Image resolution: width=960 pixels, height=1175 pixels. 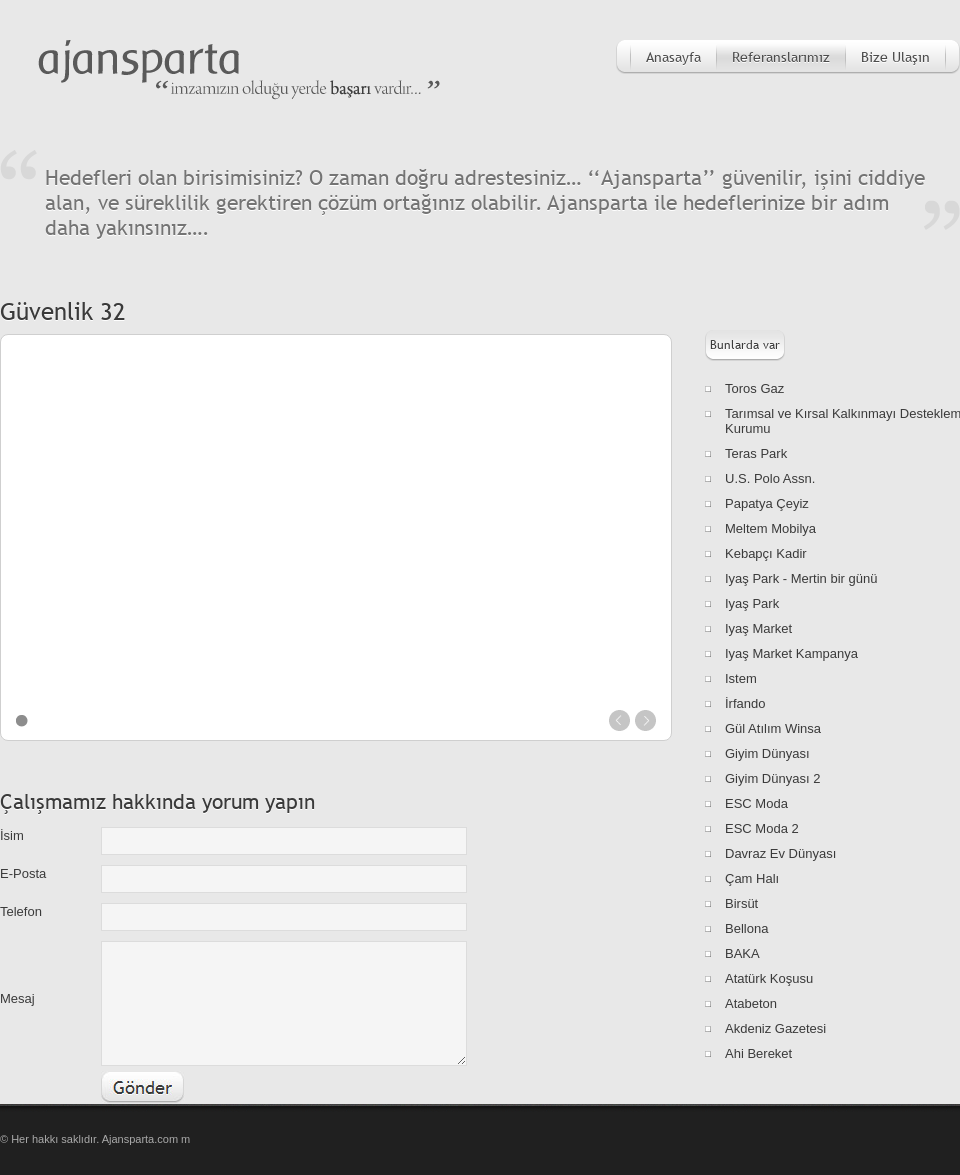 What do you see at coordinates (756, 453) in the screenshot?
I see `Teras Park` at bounding box center [756, 453].